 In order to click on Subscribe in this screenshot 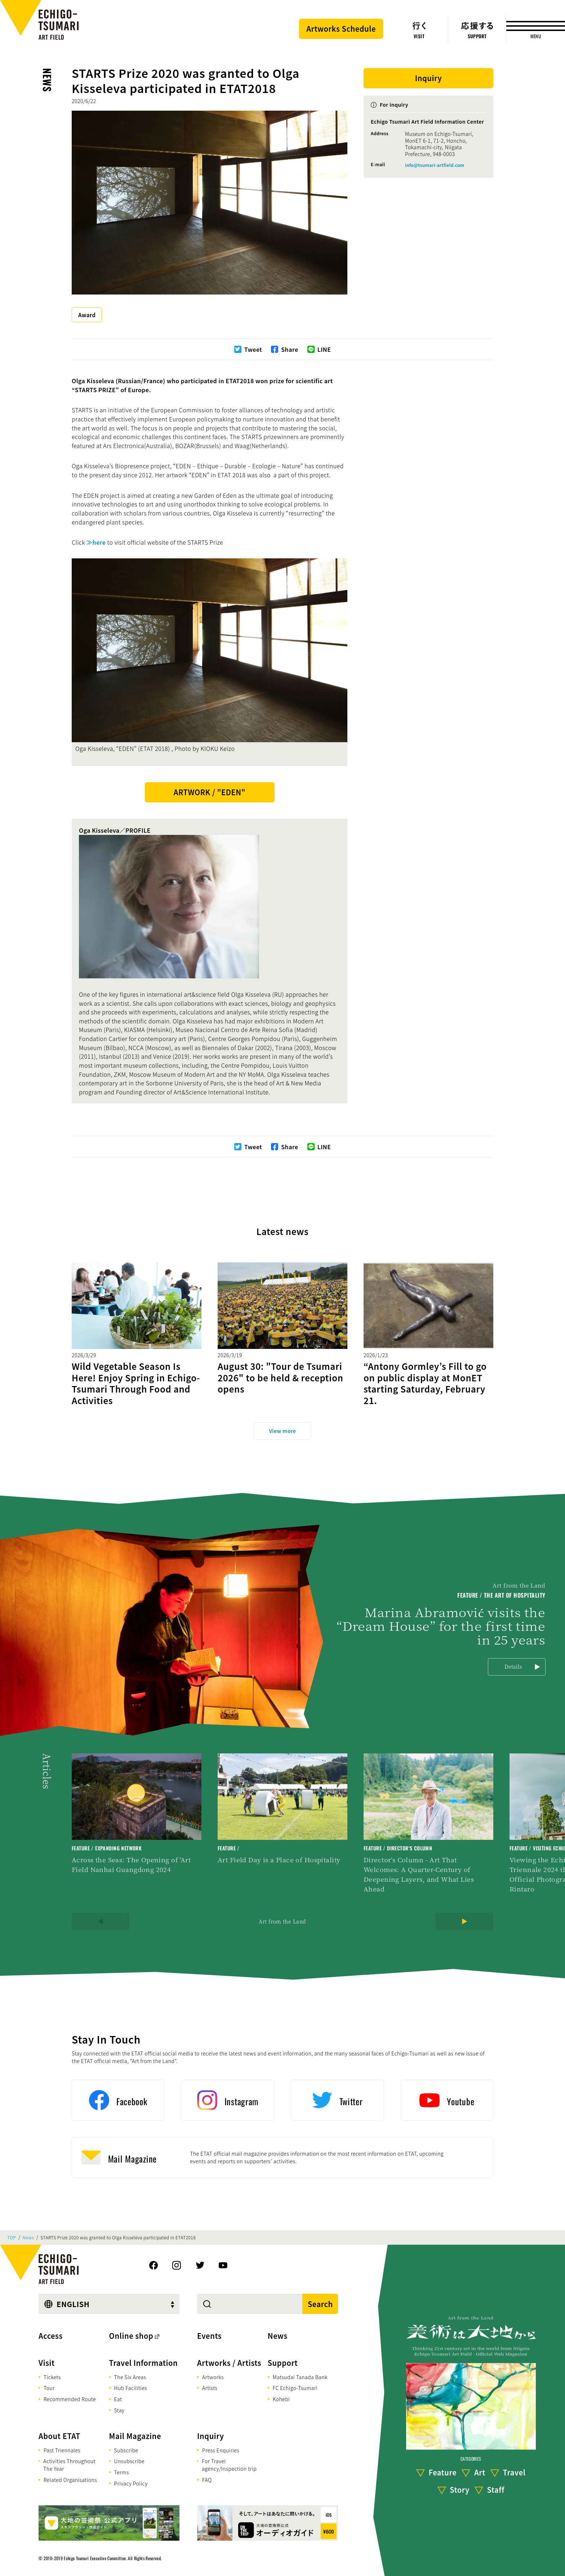, I will do `click(126, 2450)`.